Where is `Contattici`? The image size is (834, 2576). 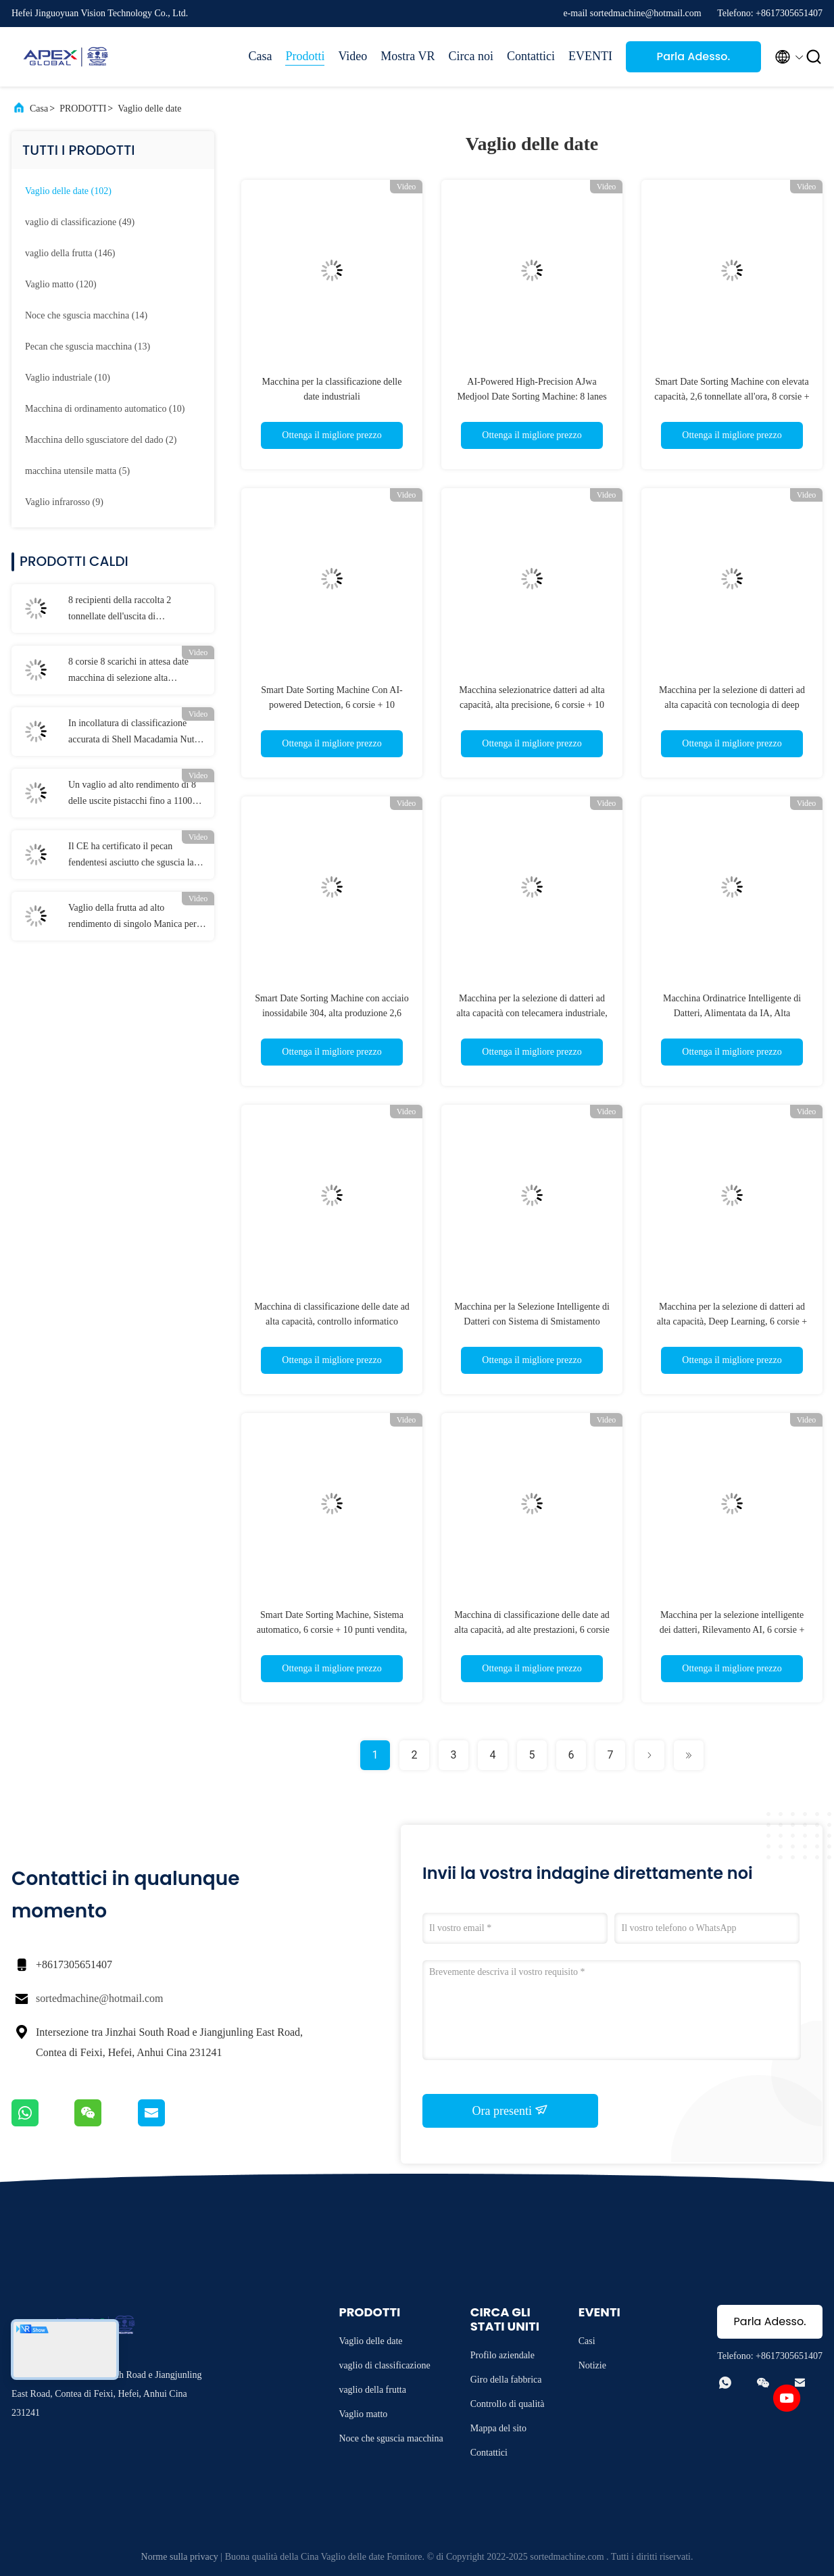
Contattici is located at coordinates (531, 56).